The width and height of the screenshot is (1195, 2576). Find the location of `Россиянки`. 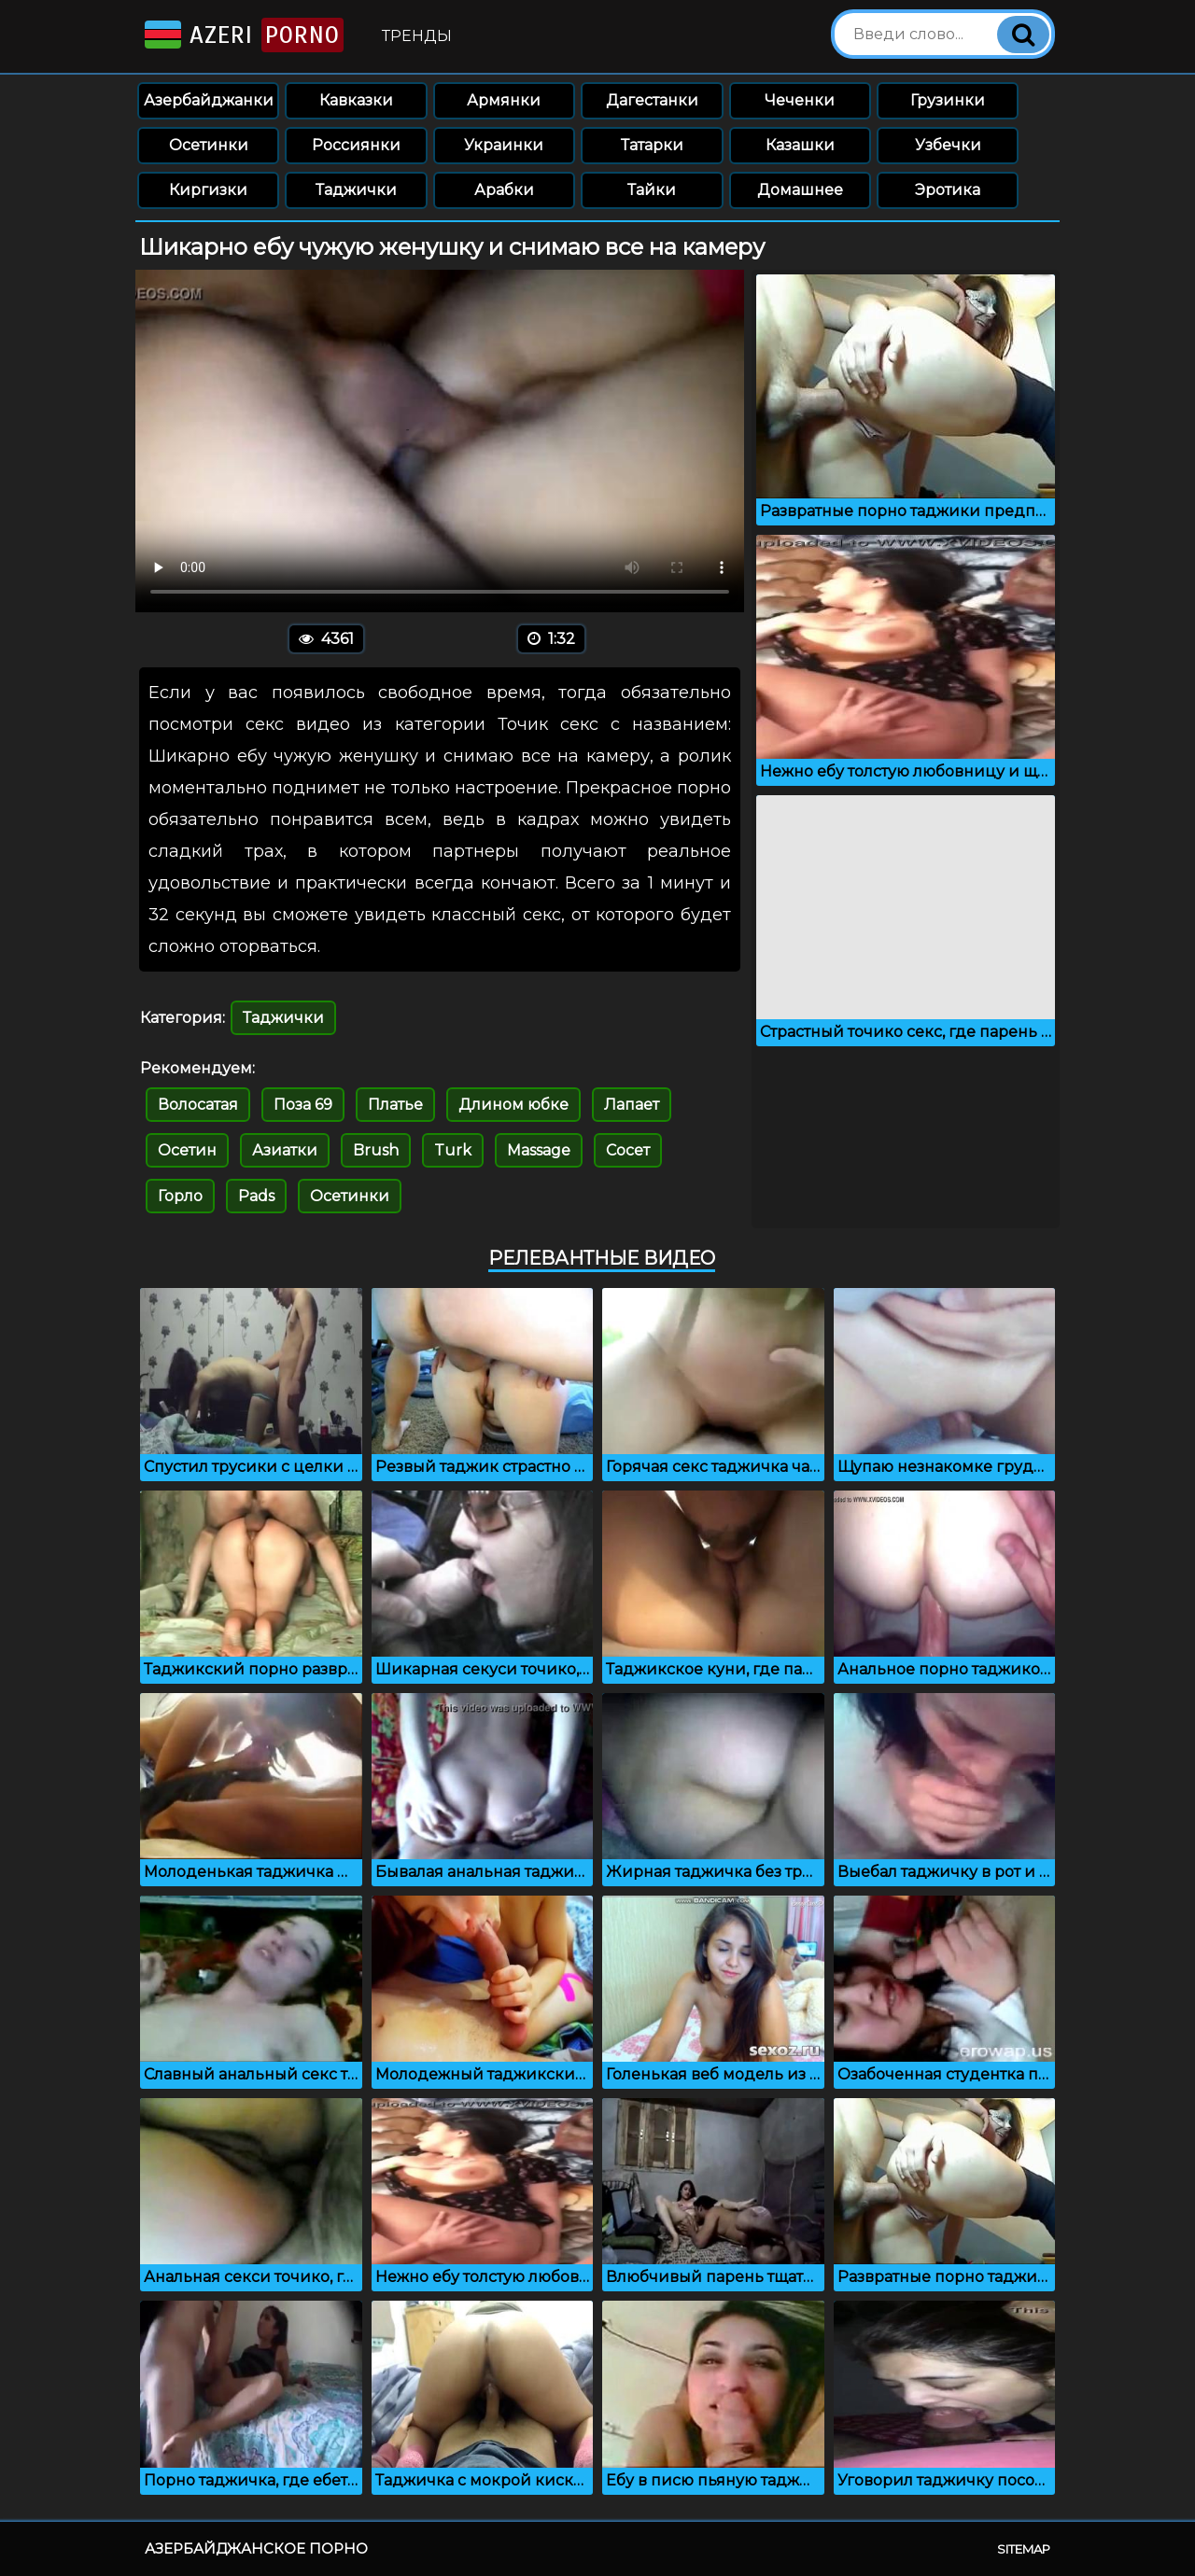

Россиянки is located at coordinates (356, 145).